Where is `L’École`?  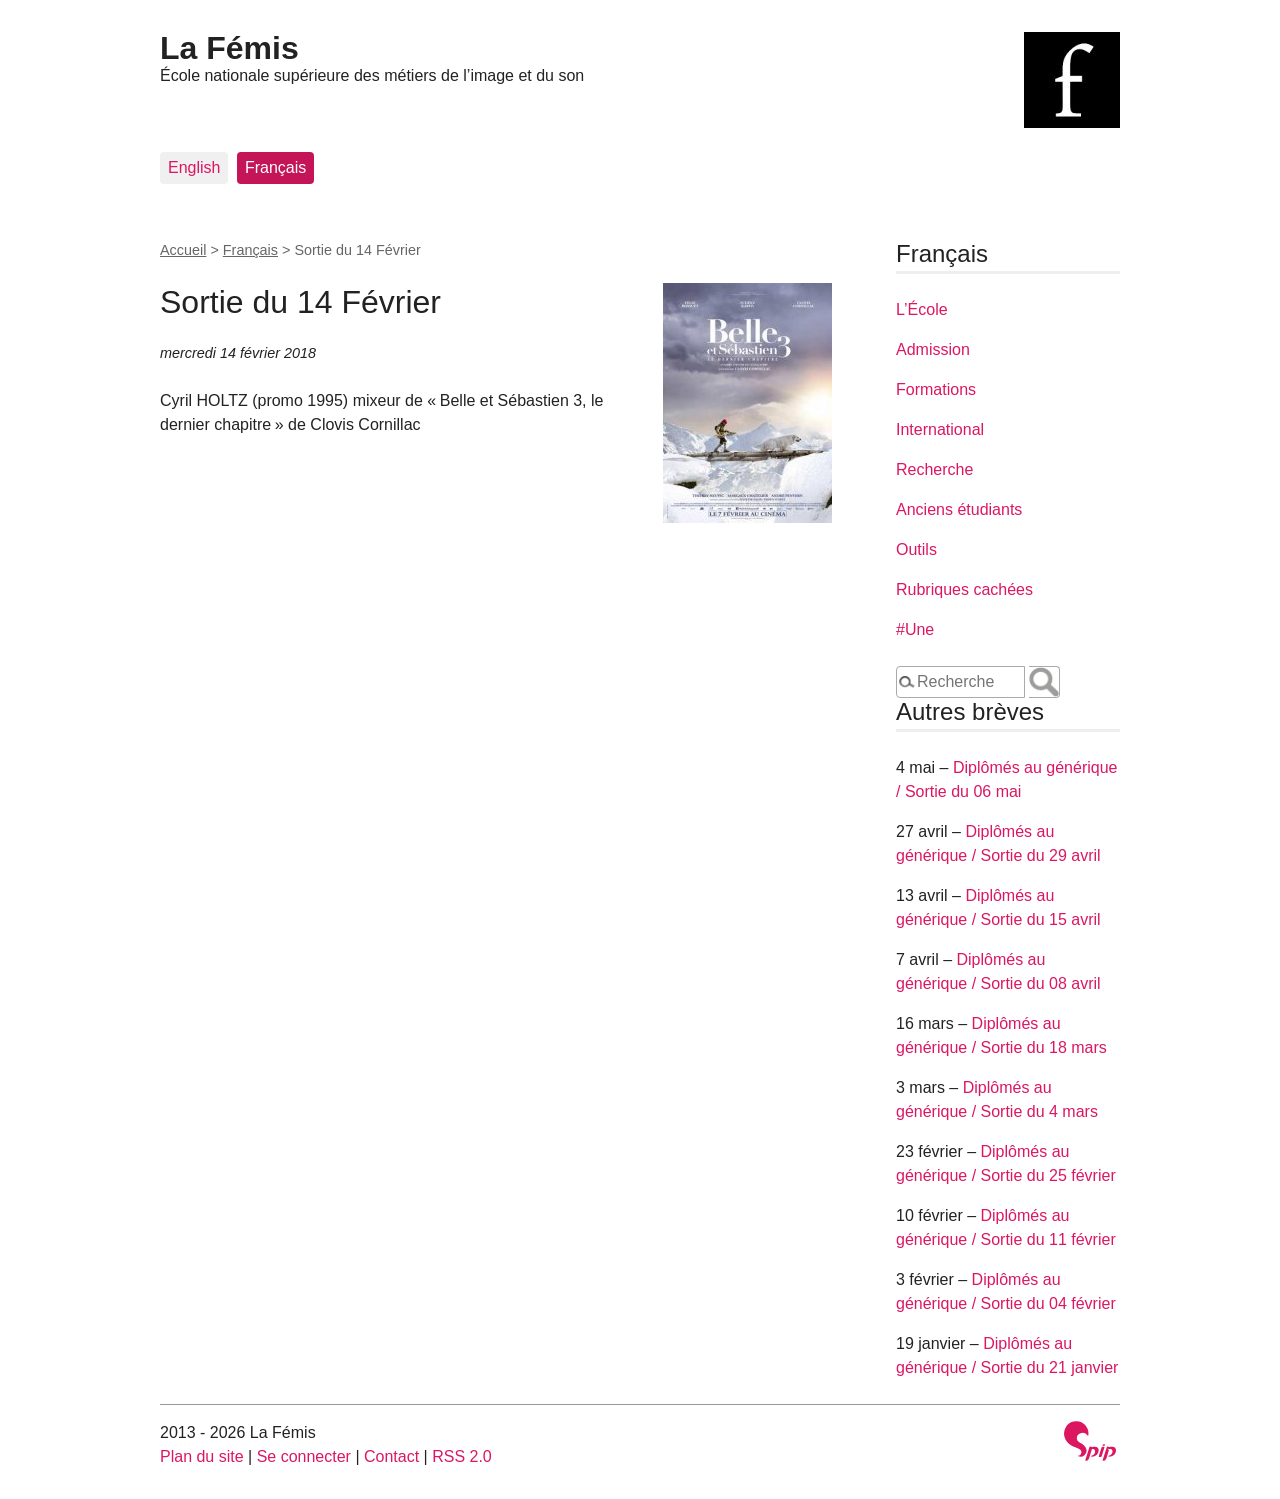
L’École is located at coordinates (922, 309).